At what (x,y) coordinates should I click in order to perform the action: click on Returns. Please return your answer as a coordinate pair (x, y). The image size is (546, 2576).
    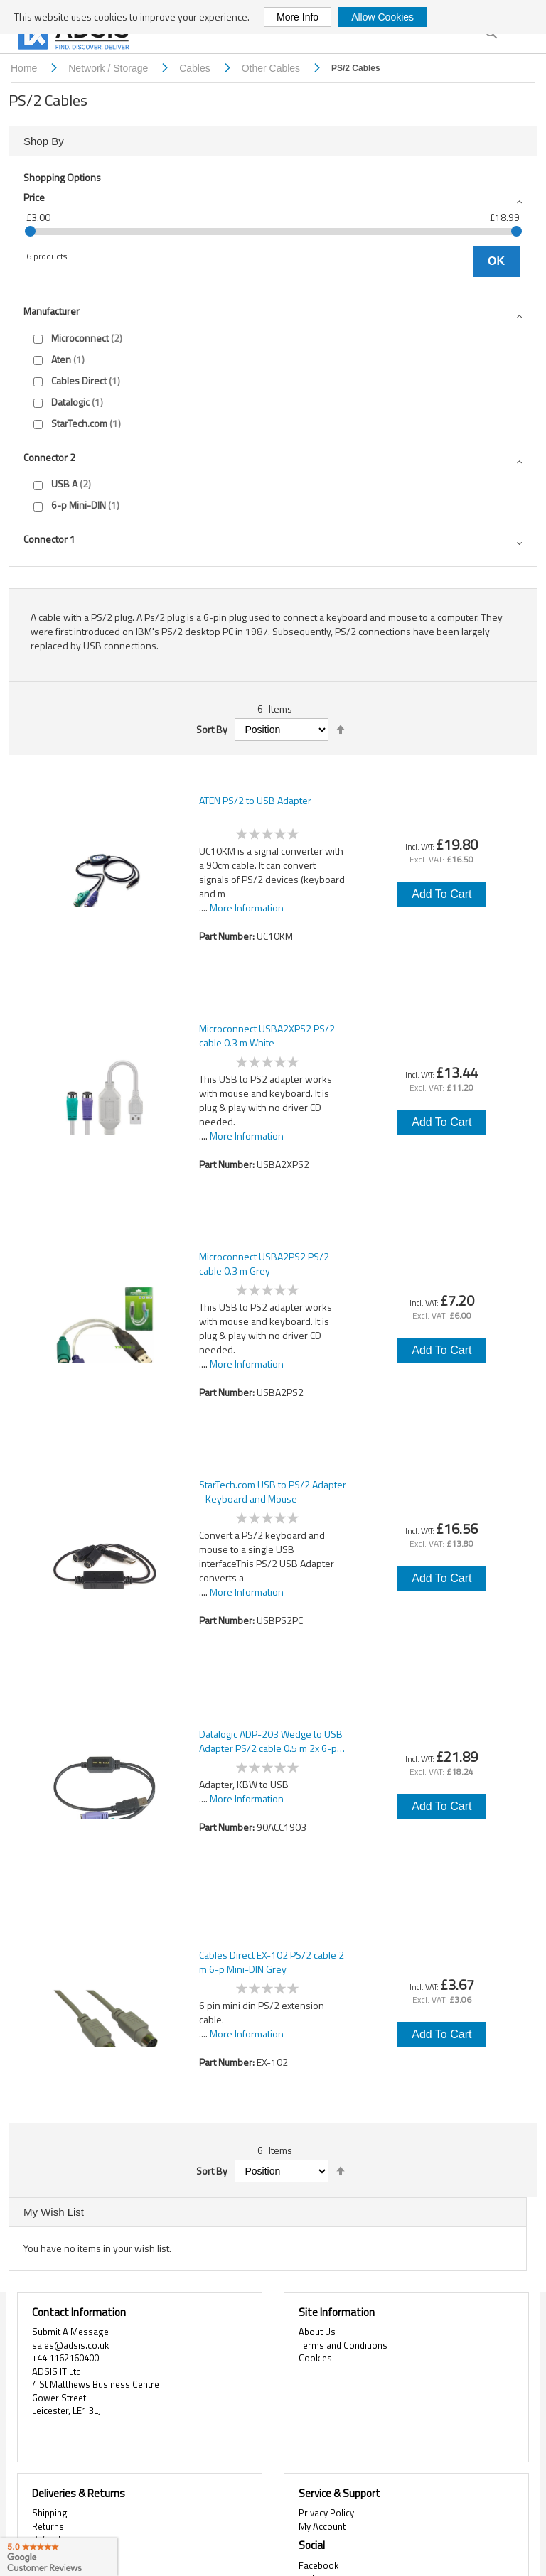
    Looking at the image, I should click on (48, 2526).